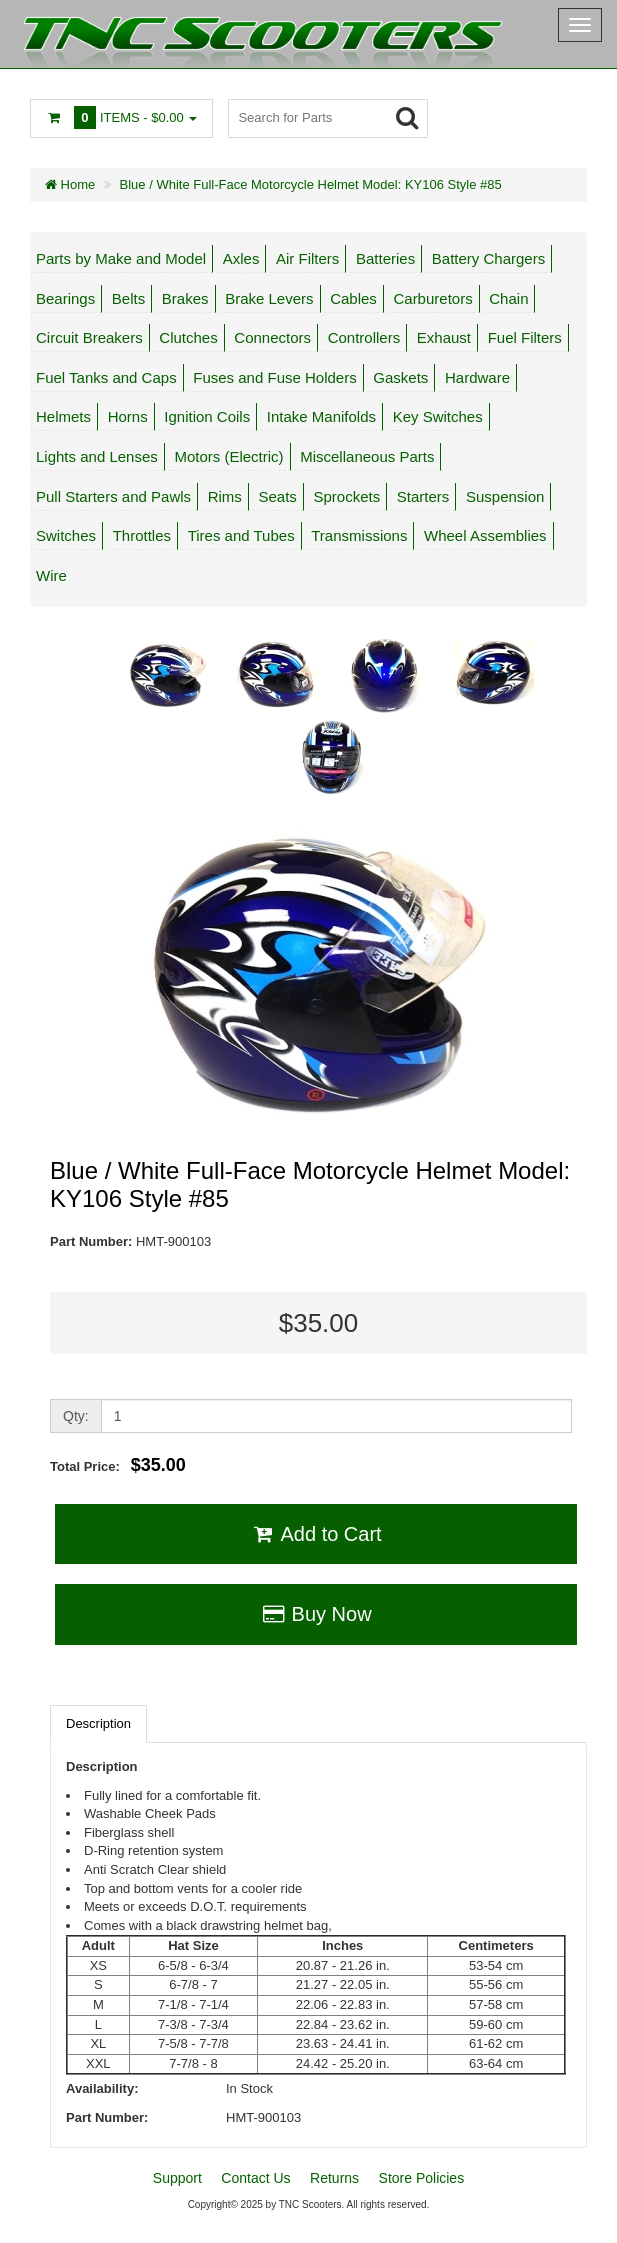 This screenshot has width=617, height=2243. What do you see at coordinates (121, 117) in the screenshot?
I see `Items -` at bounding box center [121, 117].